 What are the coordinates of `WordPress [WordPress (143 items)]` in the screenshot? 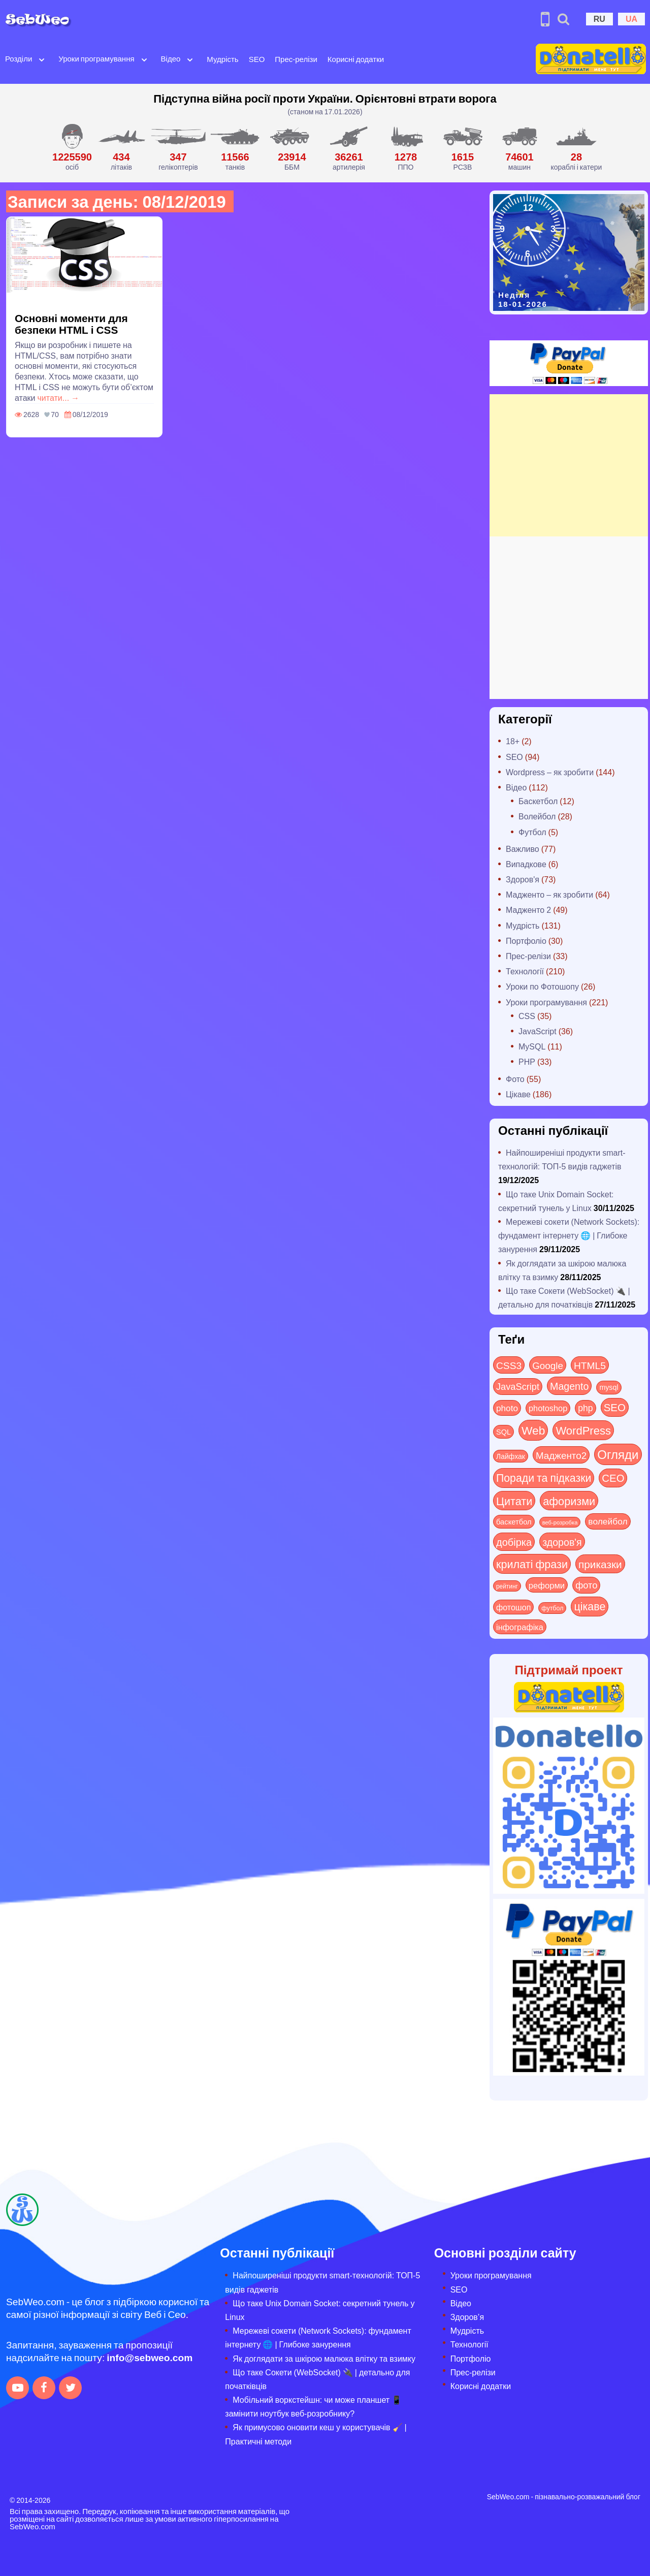 It's located at (583, 1430).